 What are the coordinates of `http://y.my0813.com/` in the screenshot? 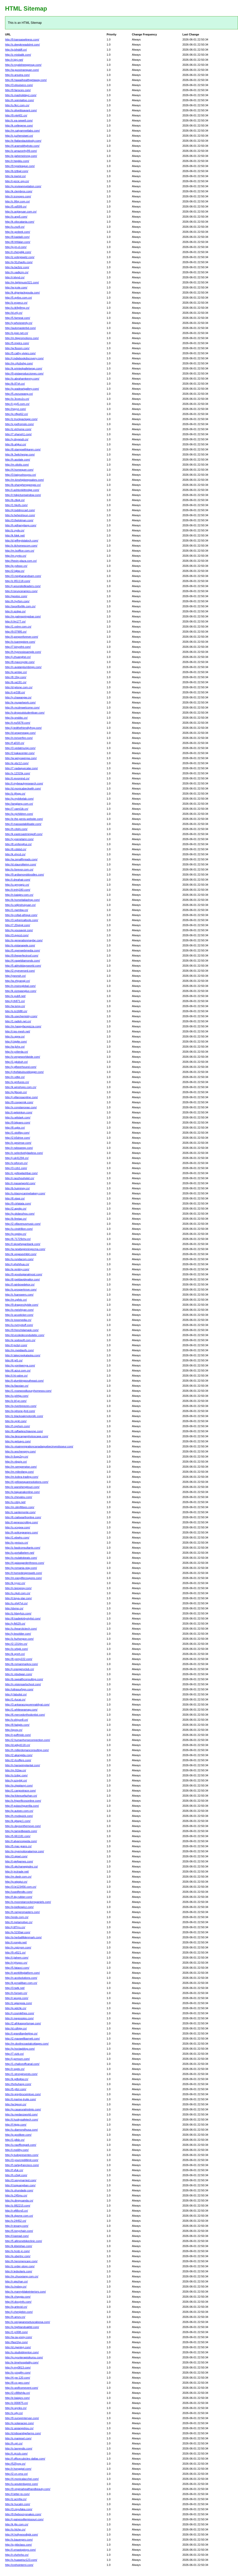 It's located at (18, 2367).